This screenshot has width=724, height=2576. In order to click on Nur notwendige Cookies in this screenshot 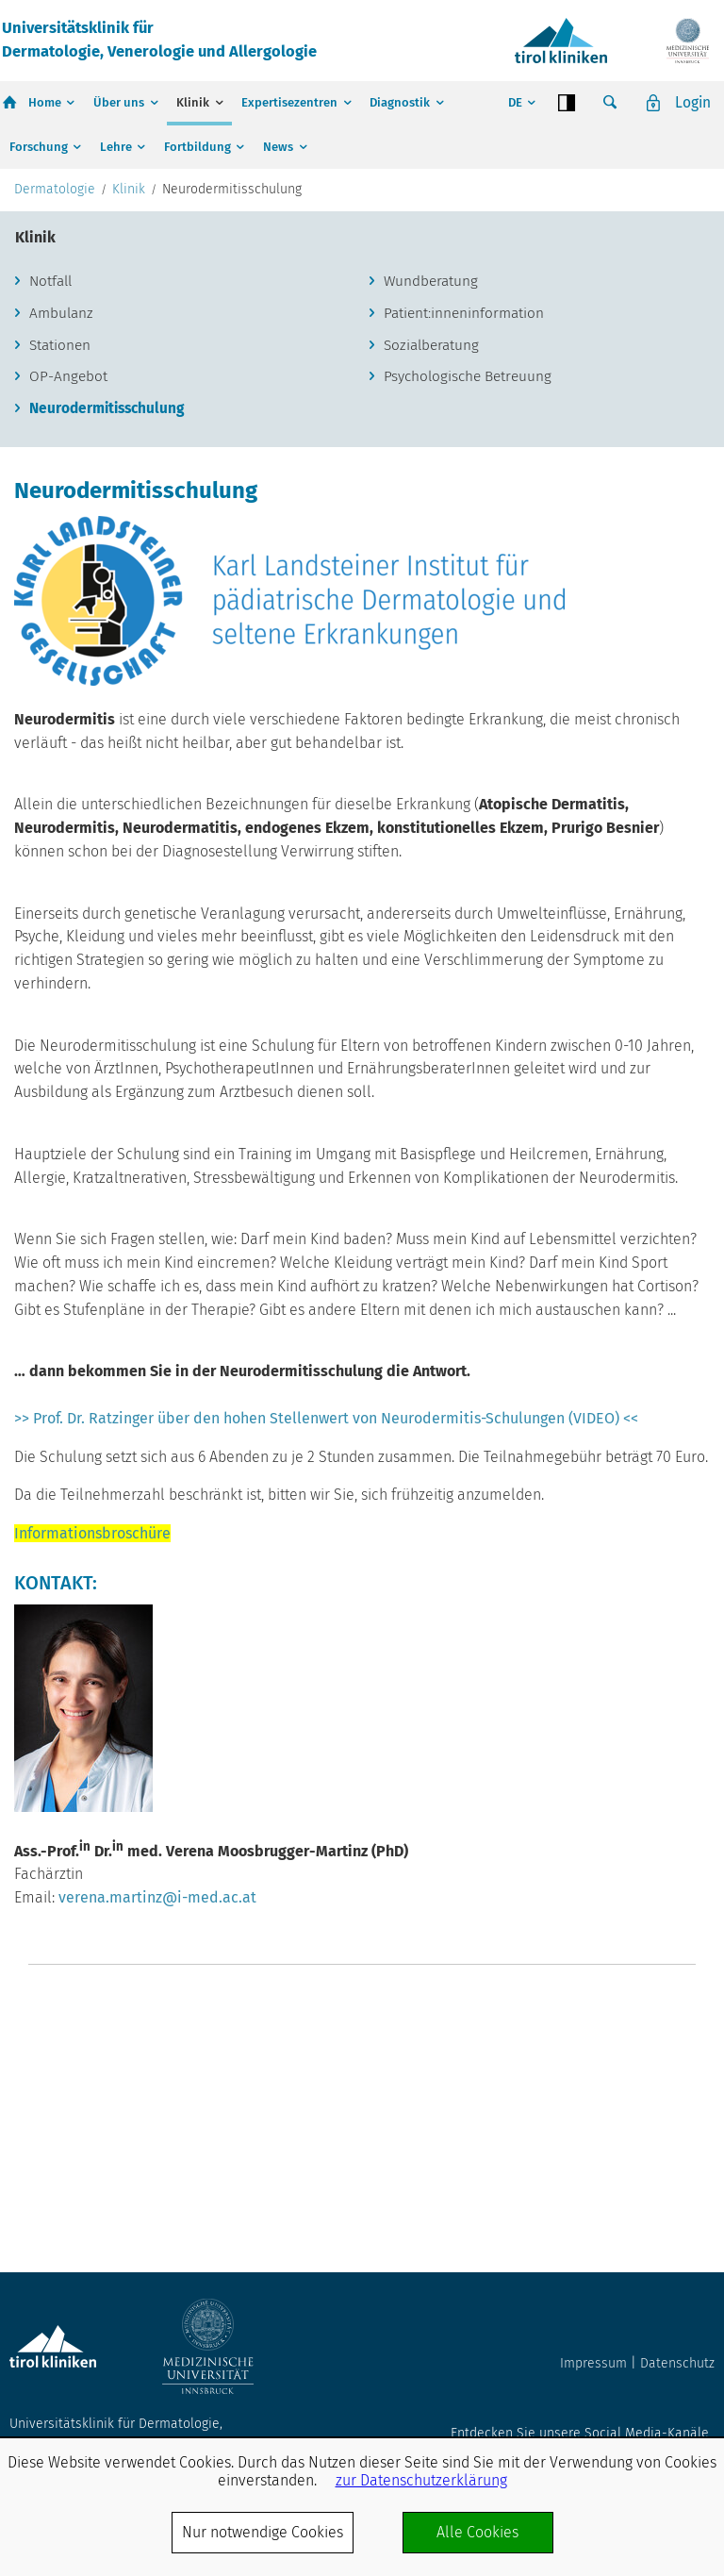, I will do `click(262, 2532)`.